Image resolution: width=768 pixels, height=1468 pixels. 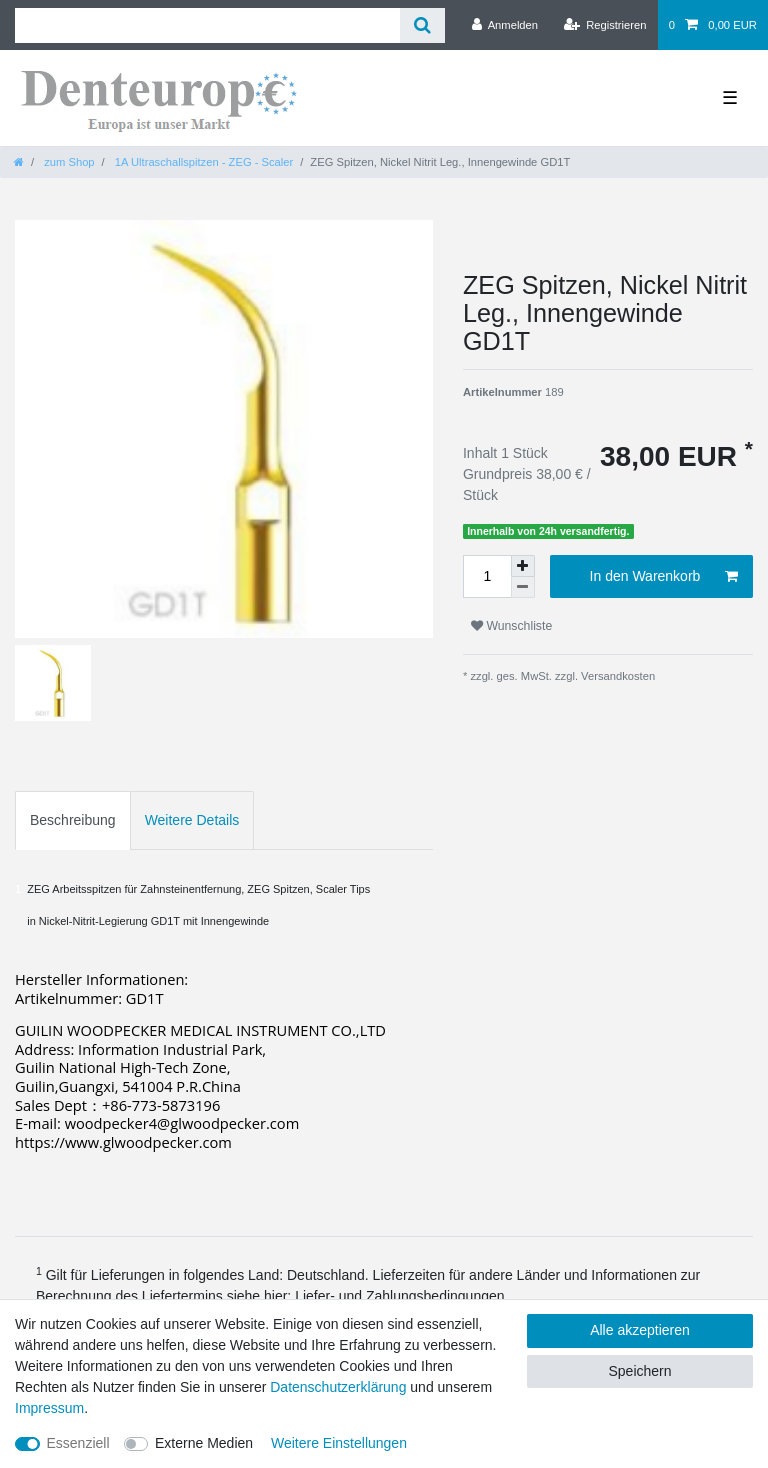 I want to click on Daten­schutz­erklärung, so click(x=338, y=1387).